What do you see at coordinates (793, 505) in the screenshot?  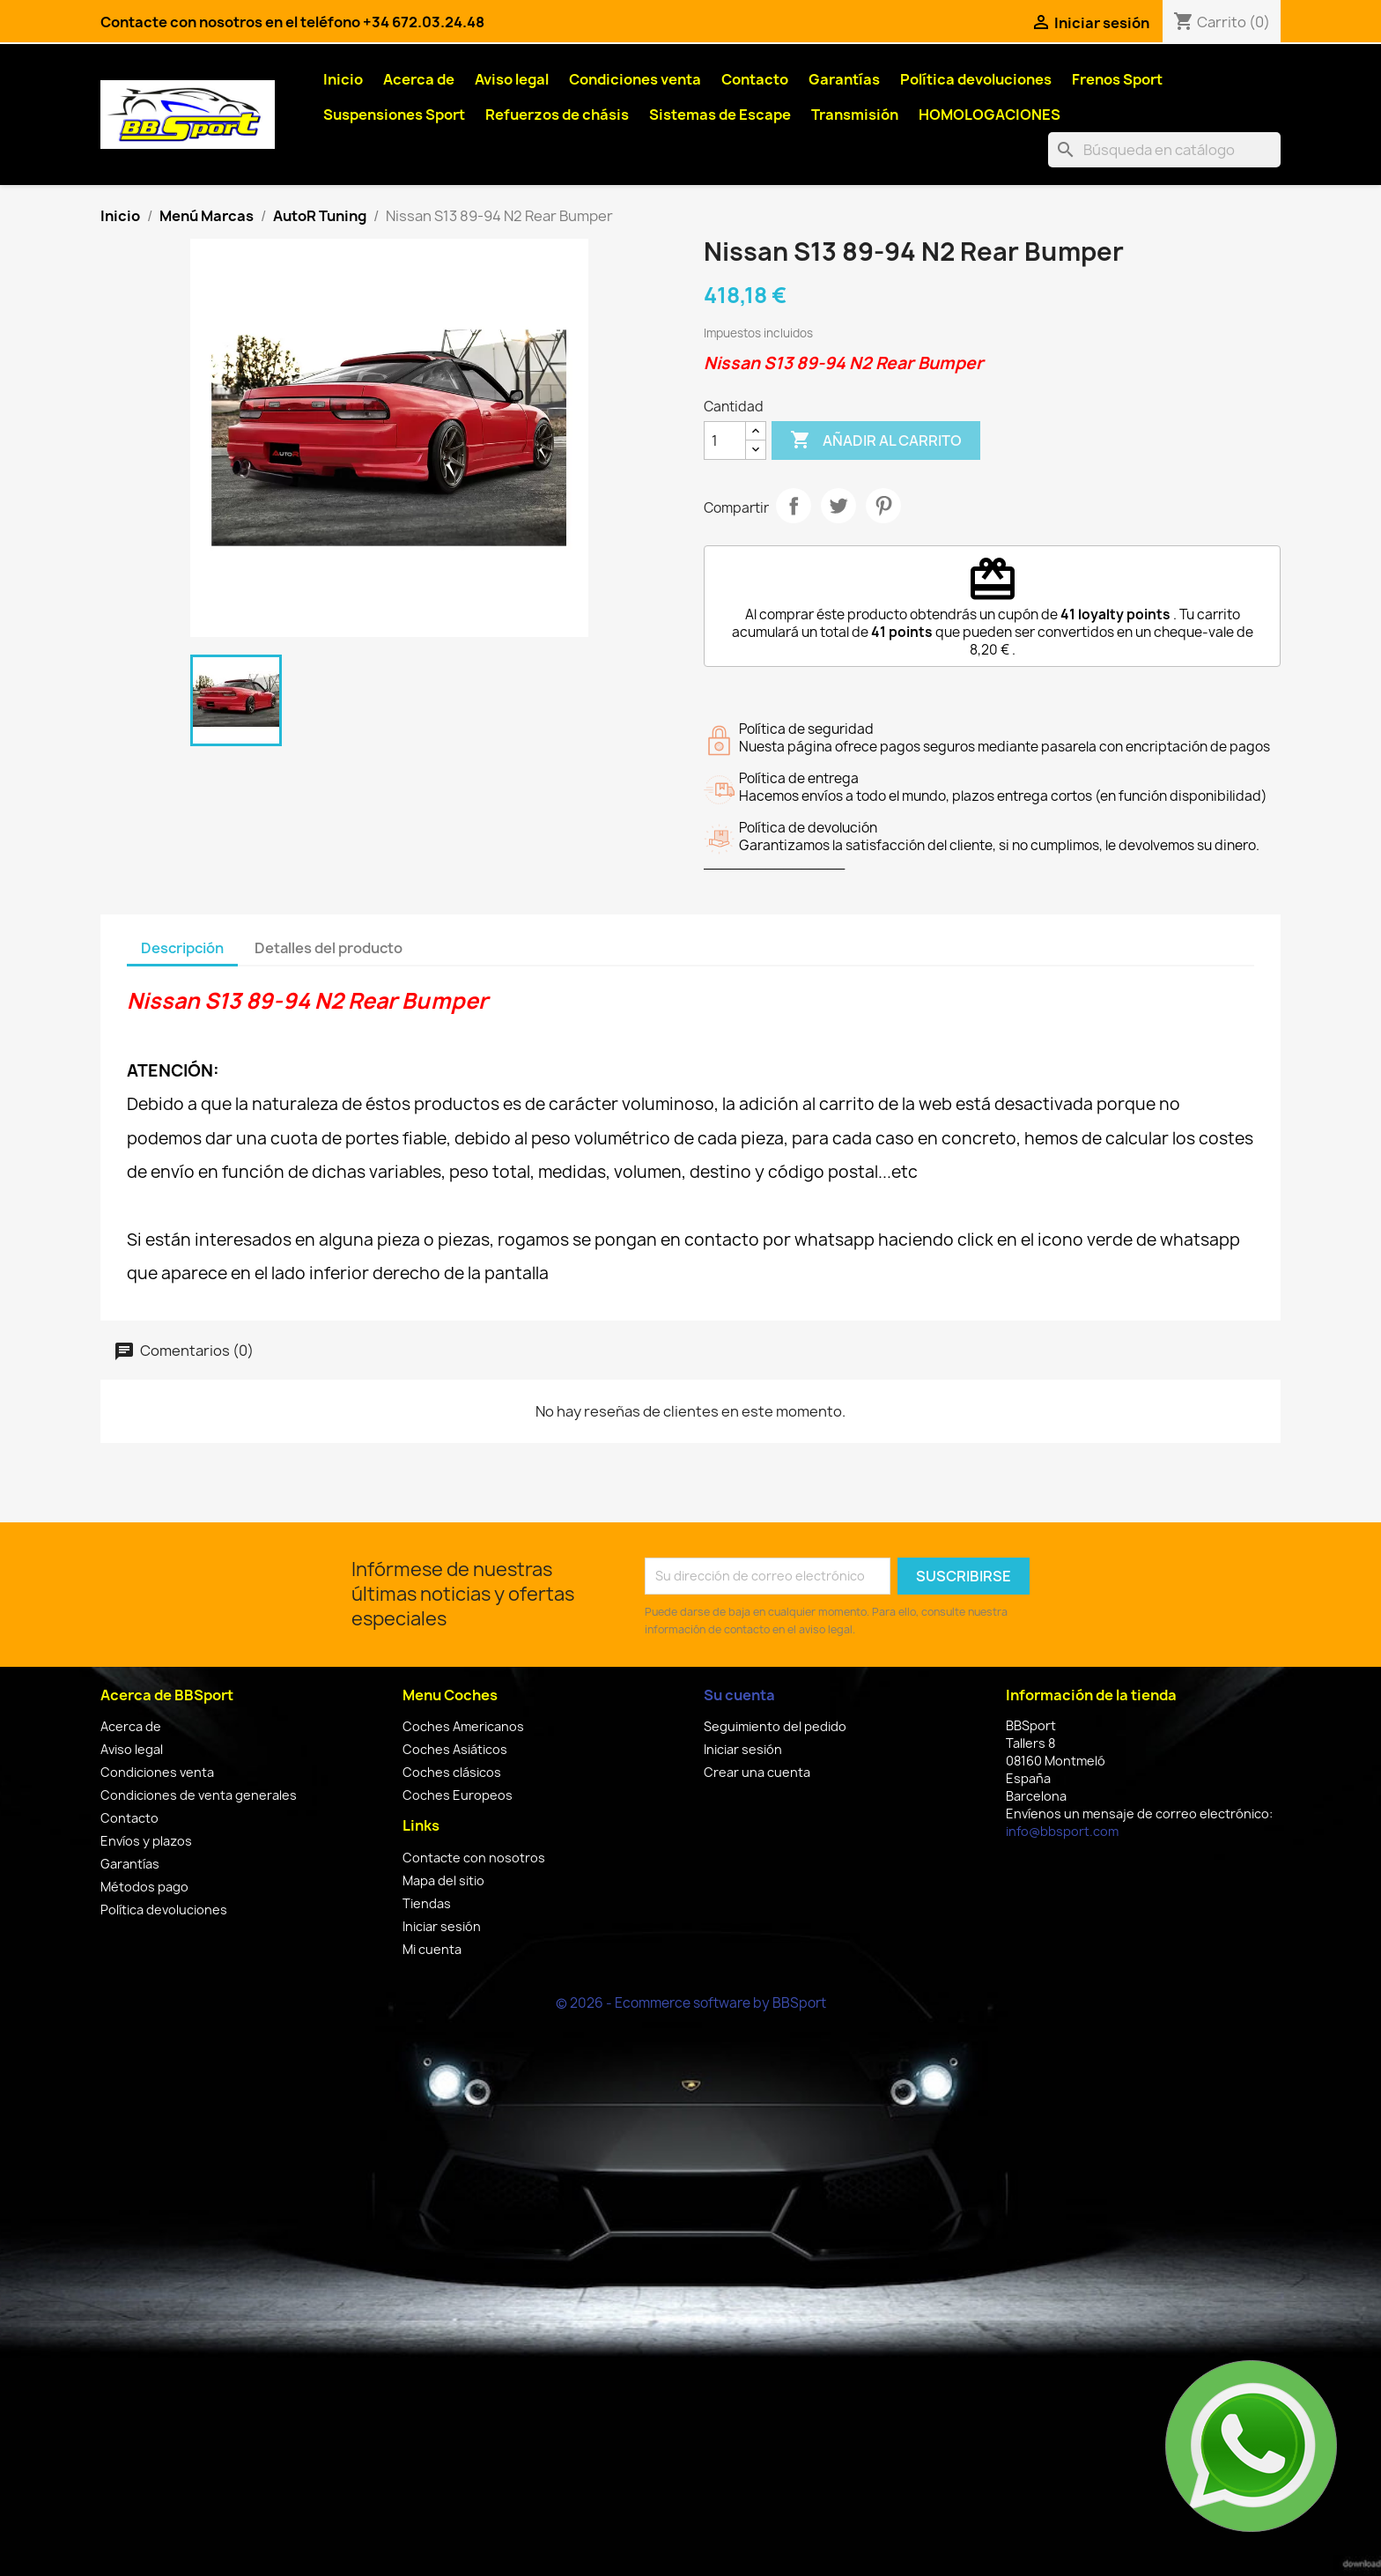 I see `Compartir` at bounding box center [793, 505].